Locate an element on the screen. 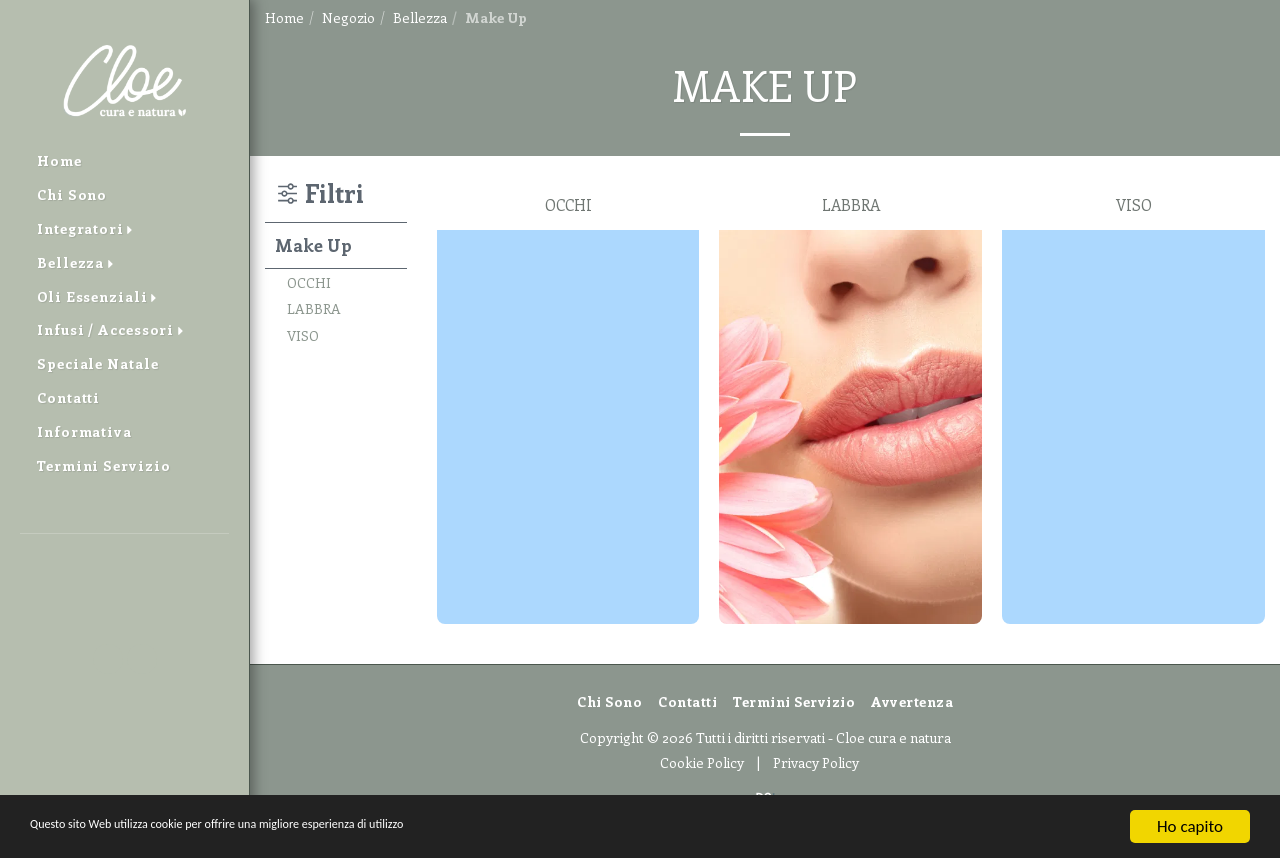 This screenshot has width=1280, height=858. Privacy Policy is located at coordinates (816, 762).